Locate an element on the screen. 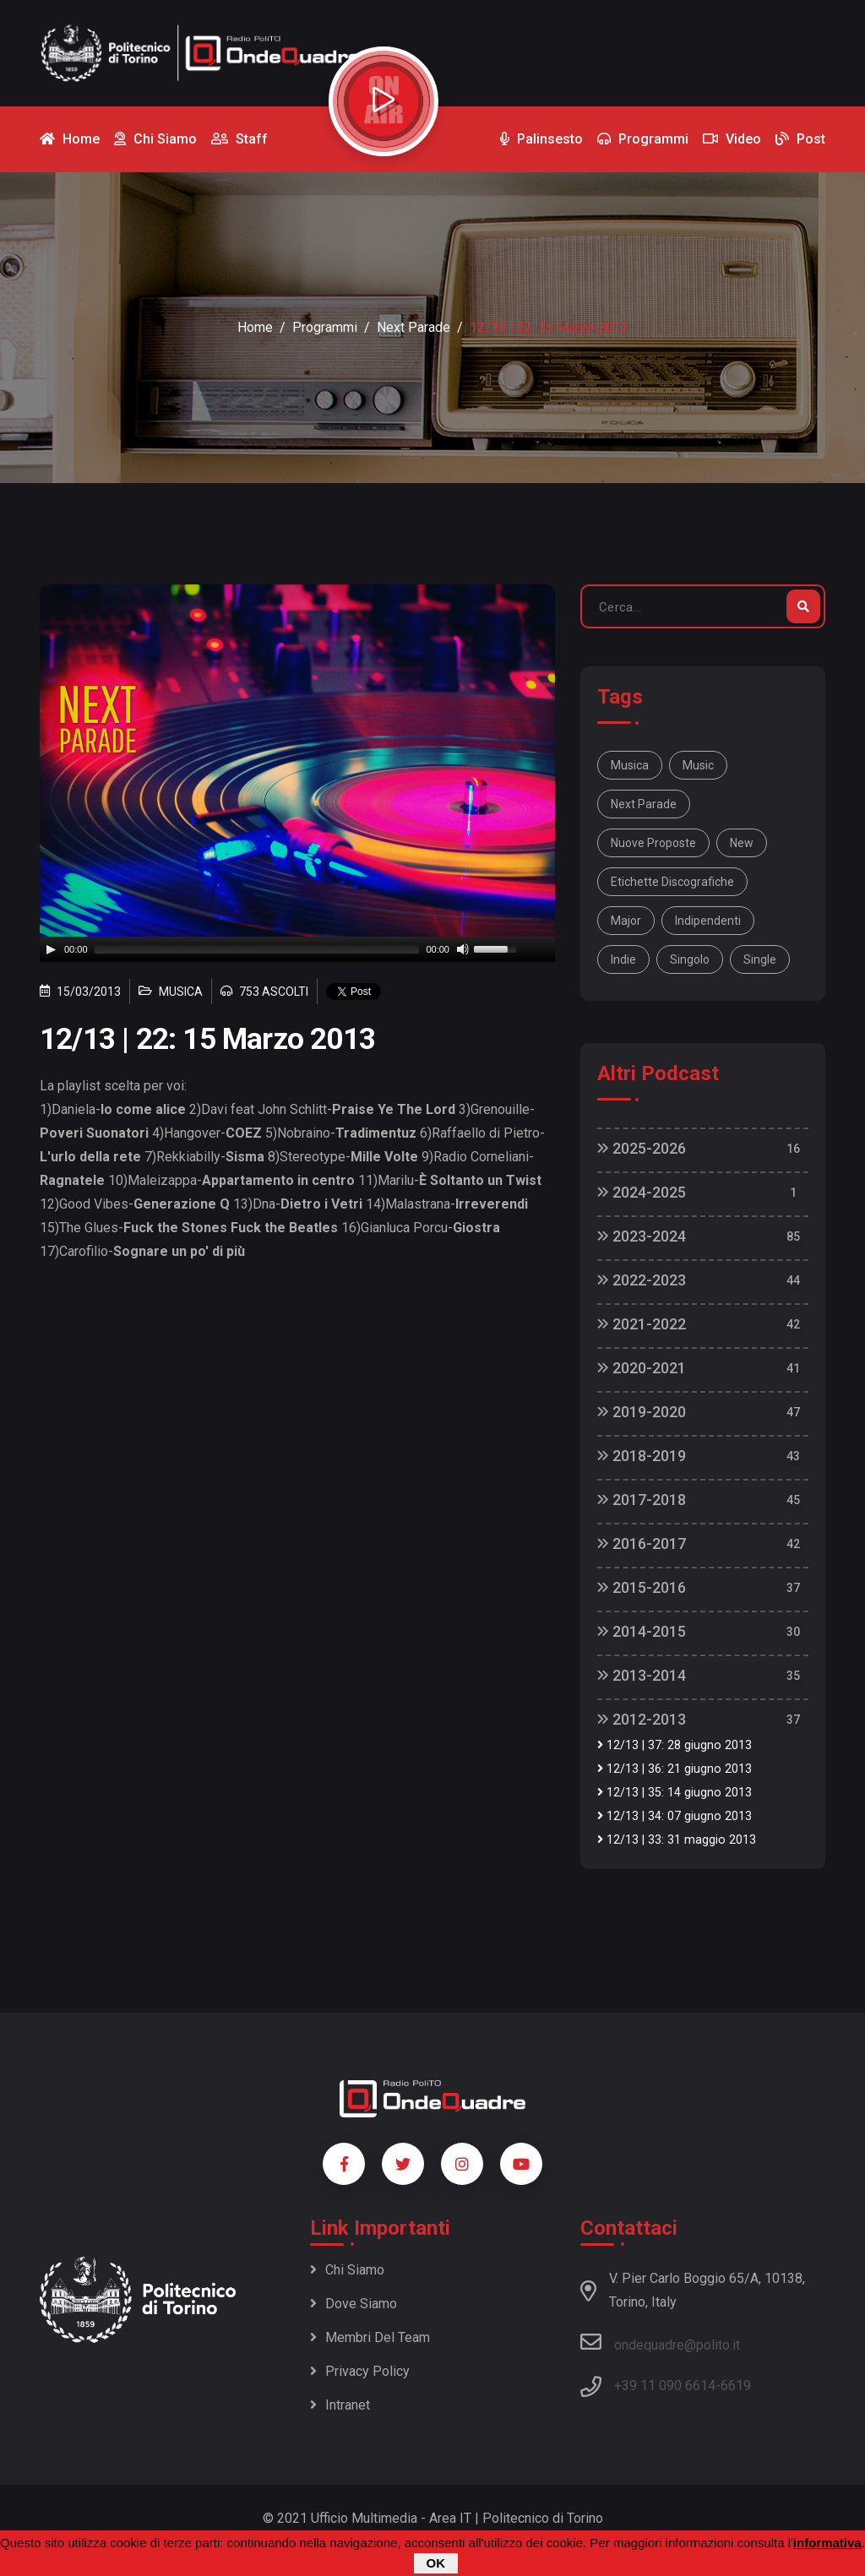 The image size is (865, 2576). Next Parade is located at coordinates (413, 327).